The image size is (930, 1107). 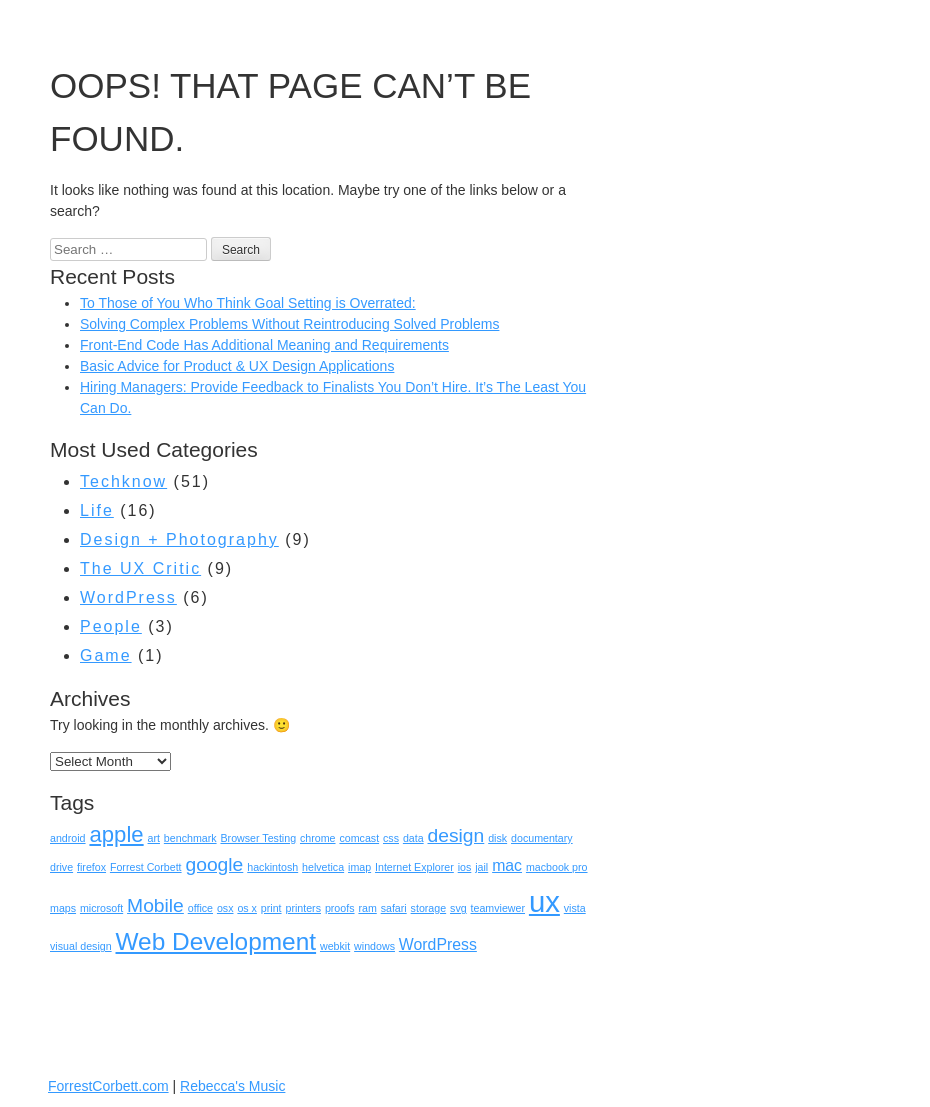 I want to click on art [art (1 item)], so click(x=154, y=838).